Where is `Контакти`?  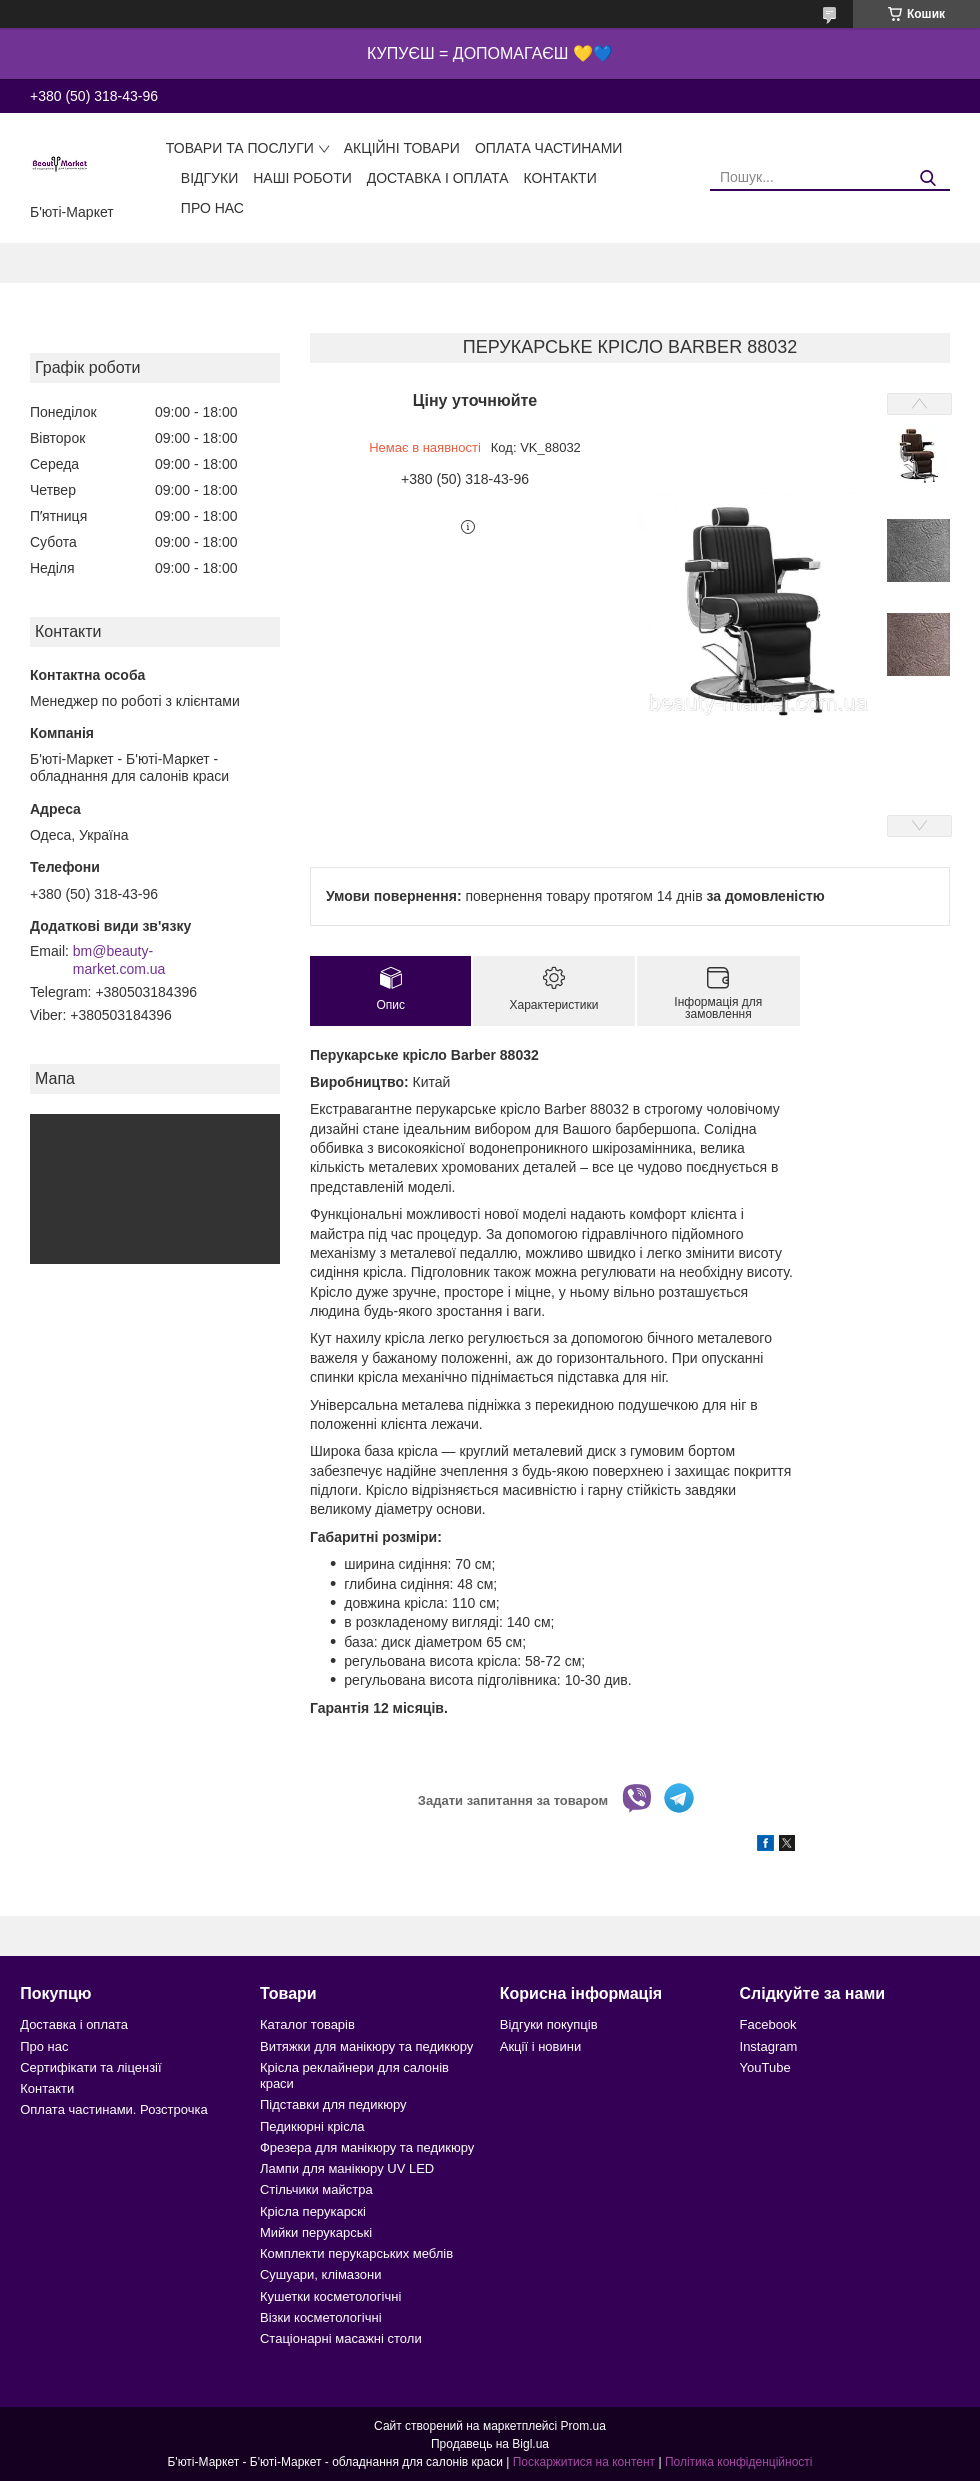 Контакти is located at coordinates (560, 178).